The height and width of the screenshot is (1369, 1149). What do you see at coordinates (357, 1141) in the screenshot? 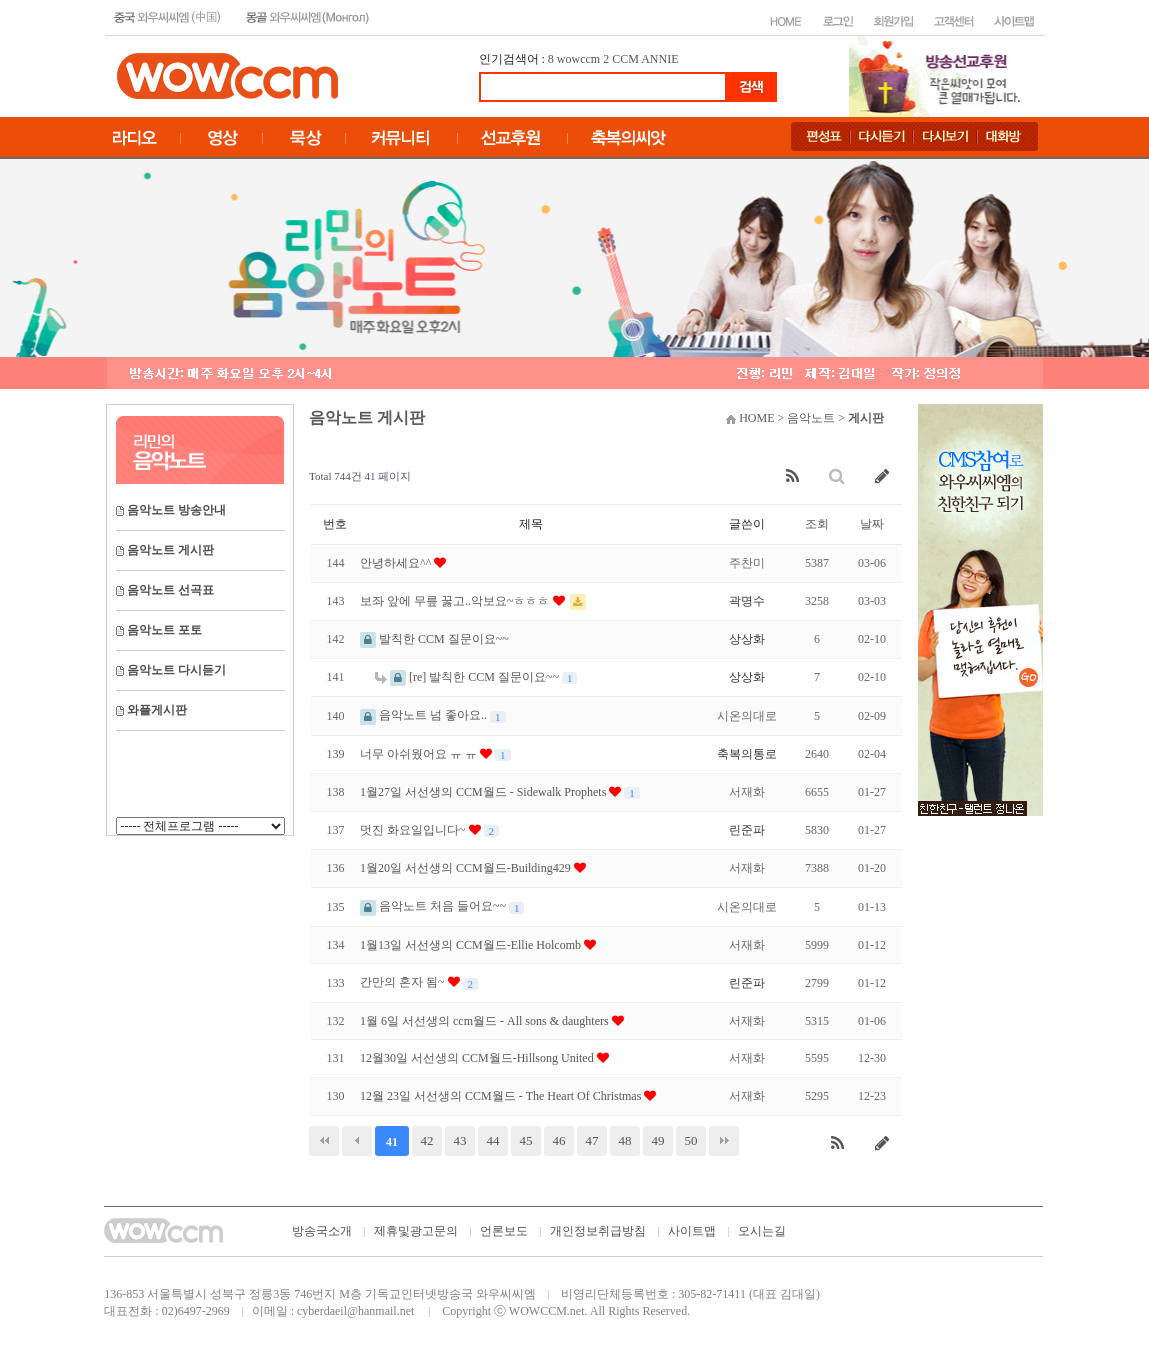
I see `이전` at bounding box center [357, 1141].